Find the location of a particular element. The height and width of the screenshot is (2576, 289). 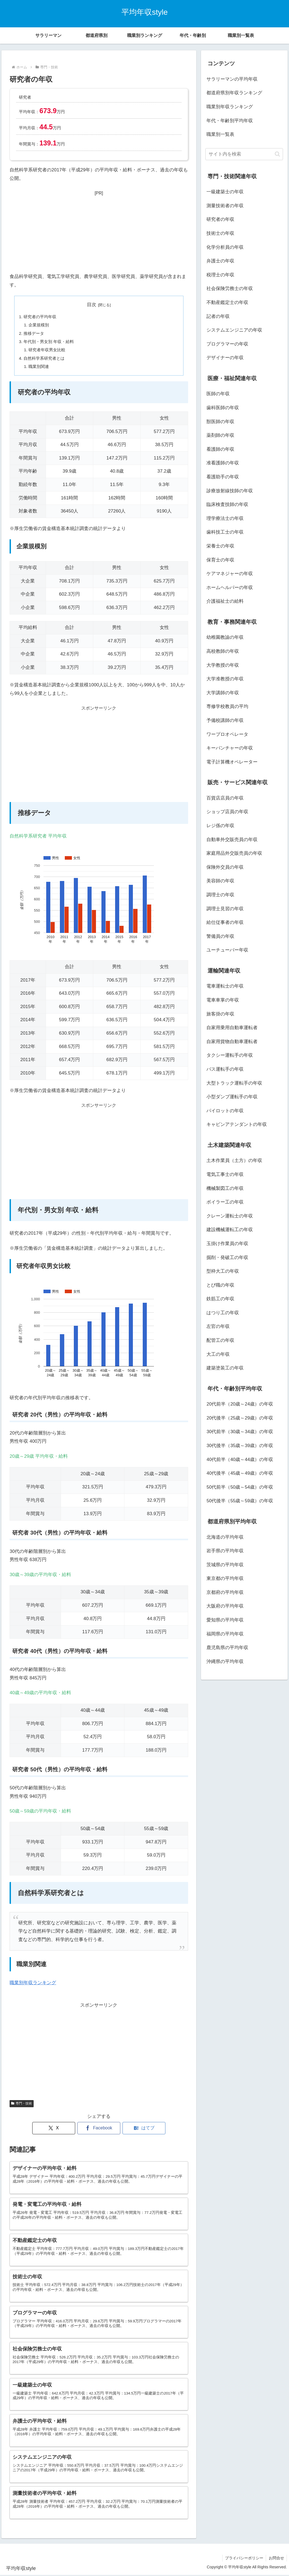

技術士の年収 is located at coordinates (220, 233).